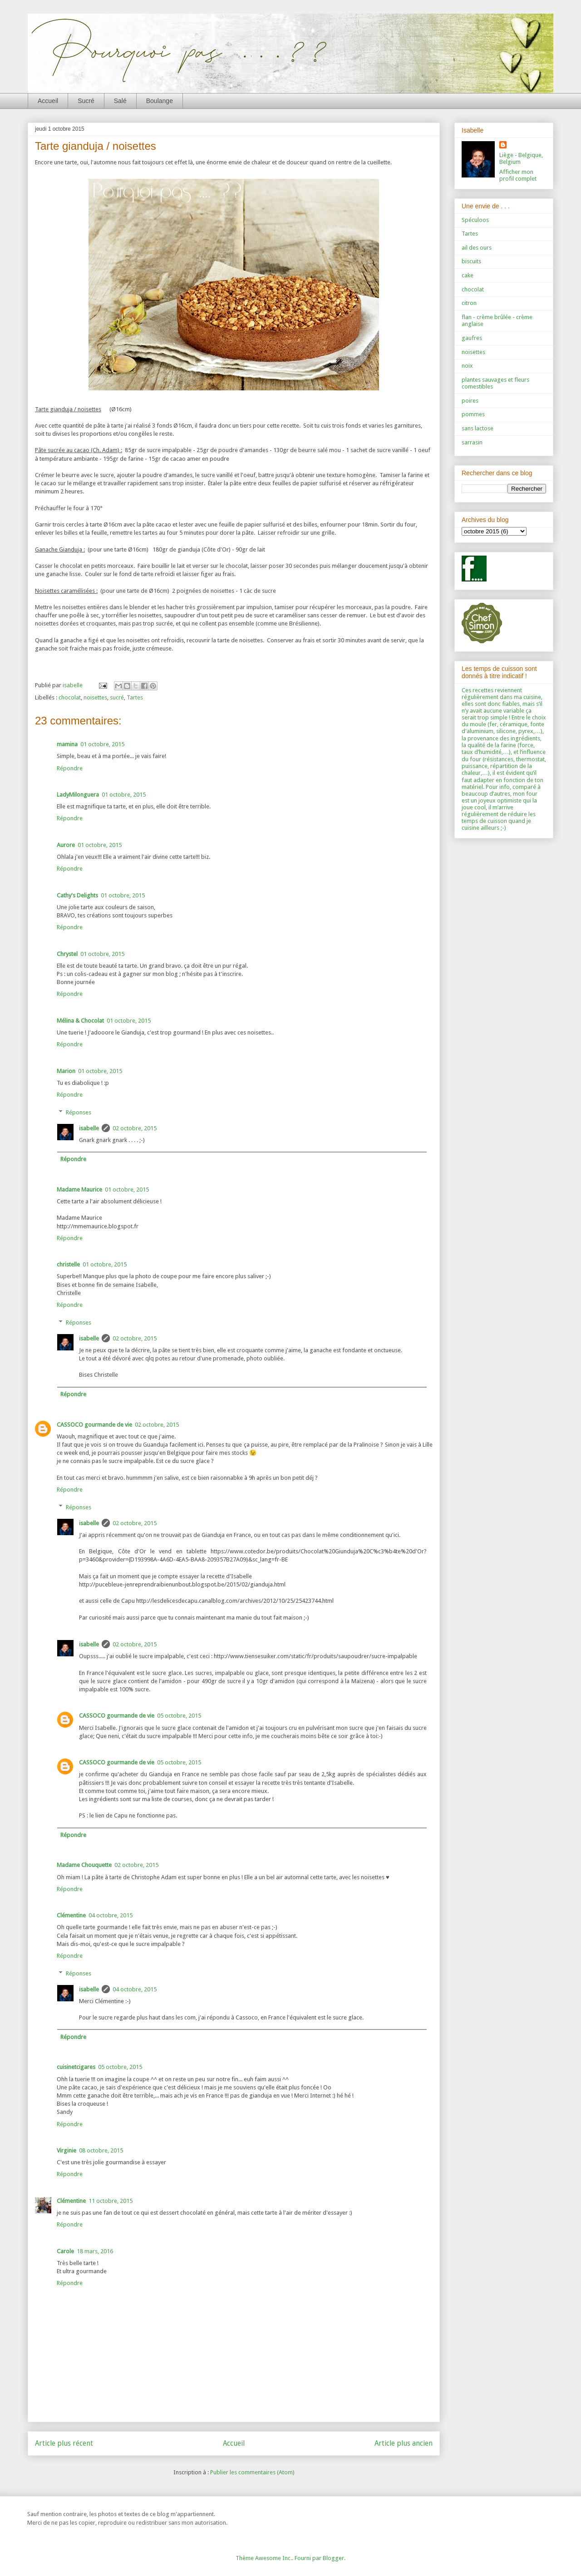  Describe the element at coordinates (48, 100) in the screenshot. I see `Accueil` at that location.